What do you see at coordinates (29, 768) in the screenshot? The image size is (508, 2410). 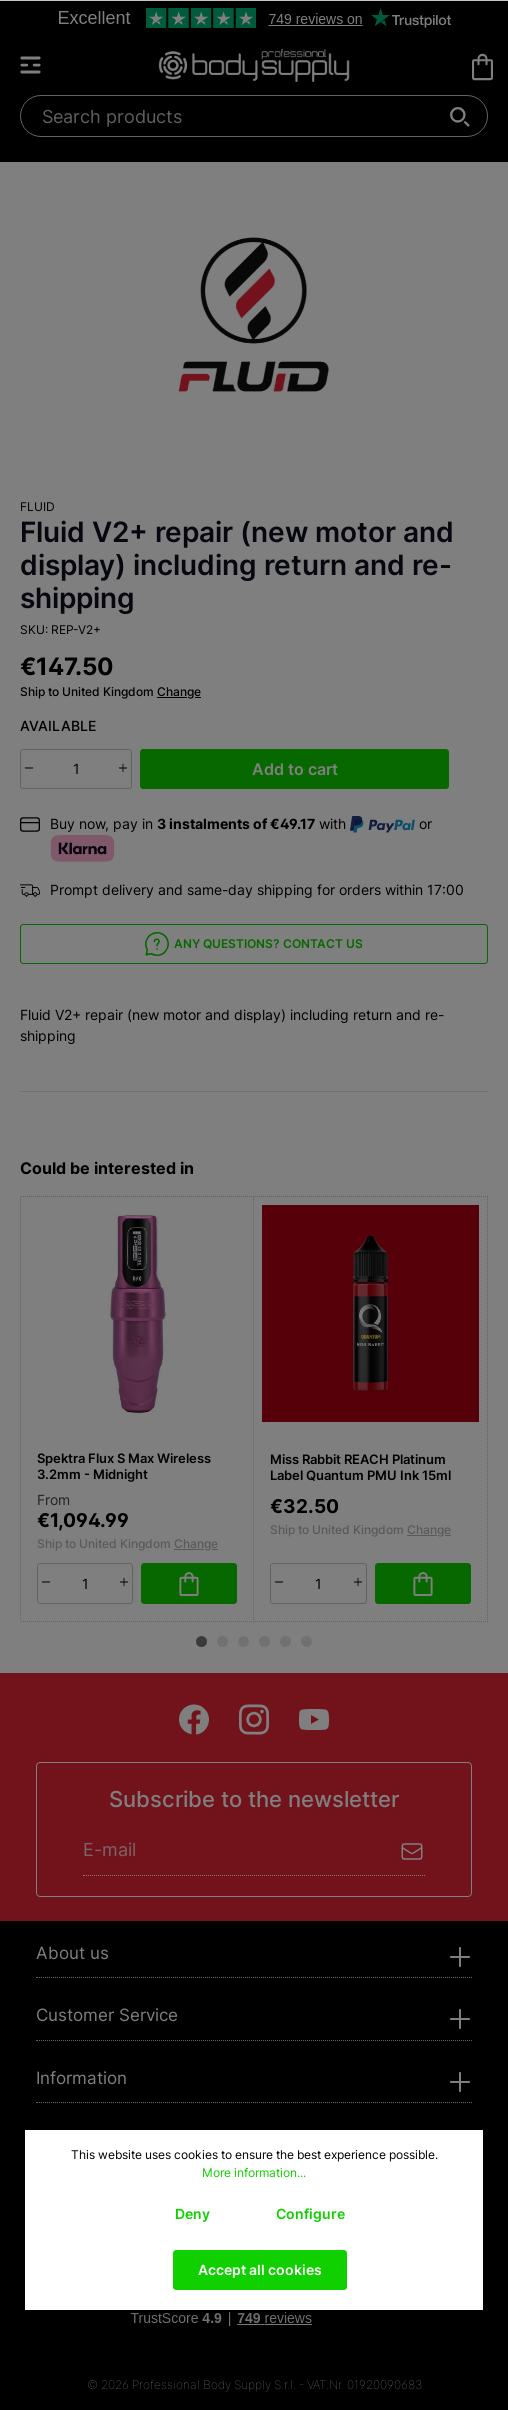 I see `[minus]` at bounding box center [29, 768].